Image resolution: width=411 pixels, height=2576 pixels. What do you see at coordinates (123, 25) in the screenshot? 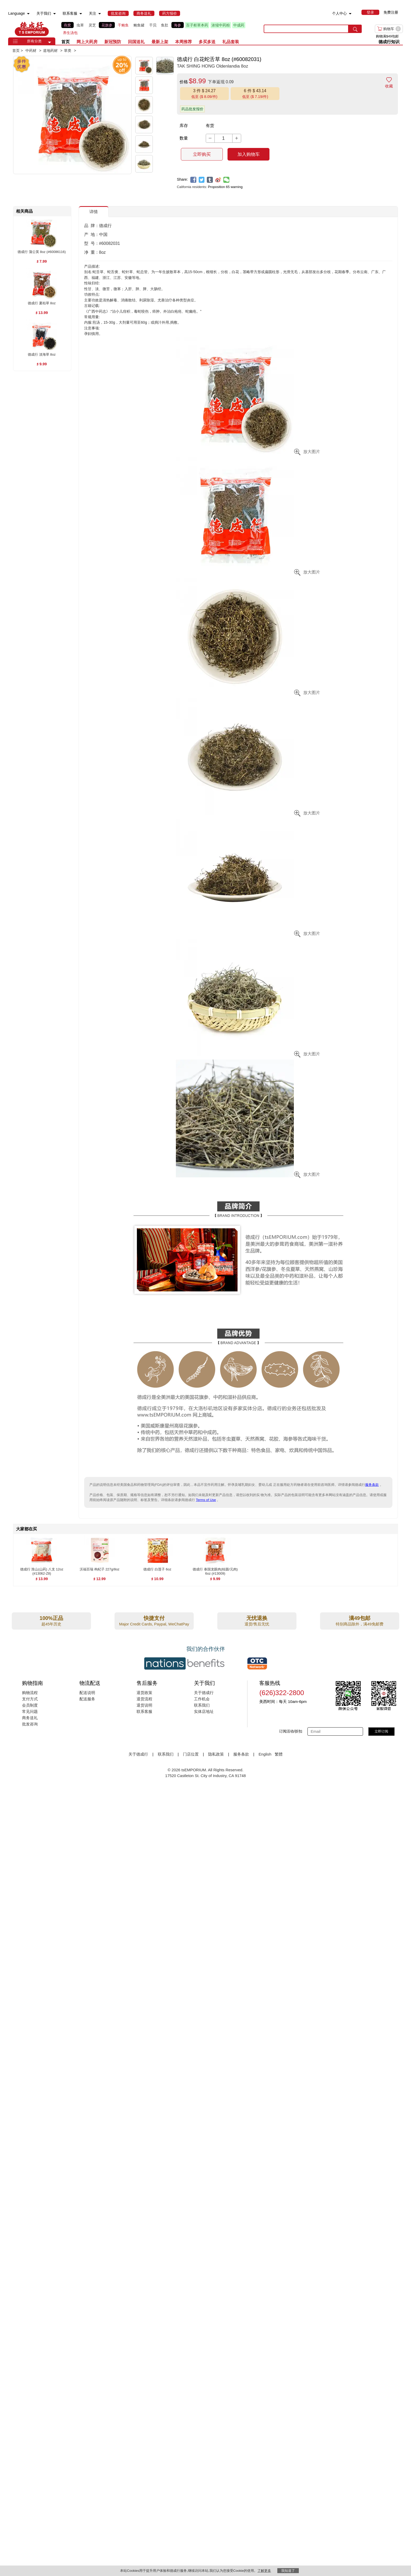
I see `干鲍鱼` at bounding box center [123, 25].